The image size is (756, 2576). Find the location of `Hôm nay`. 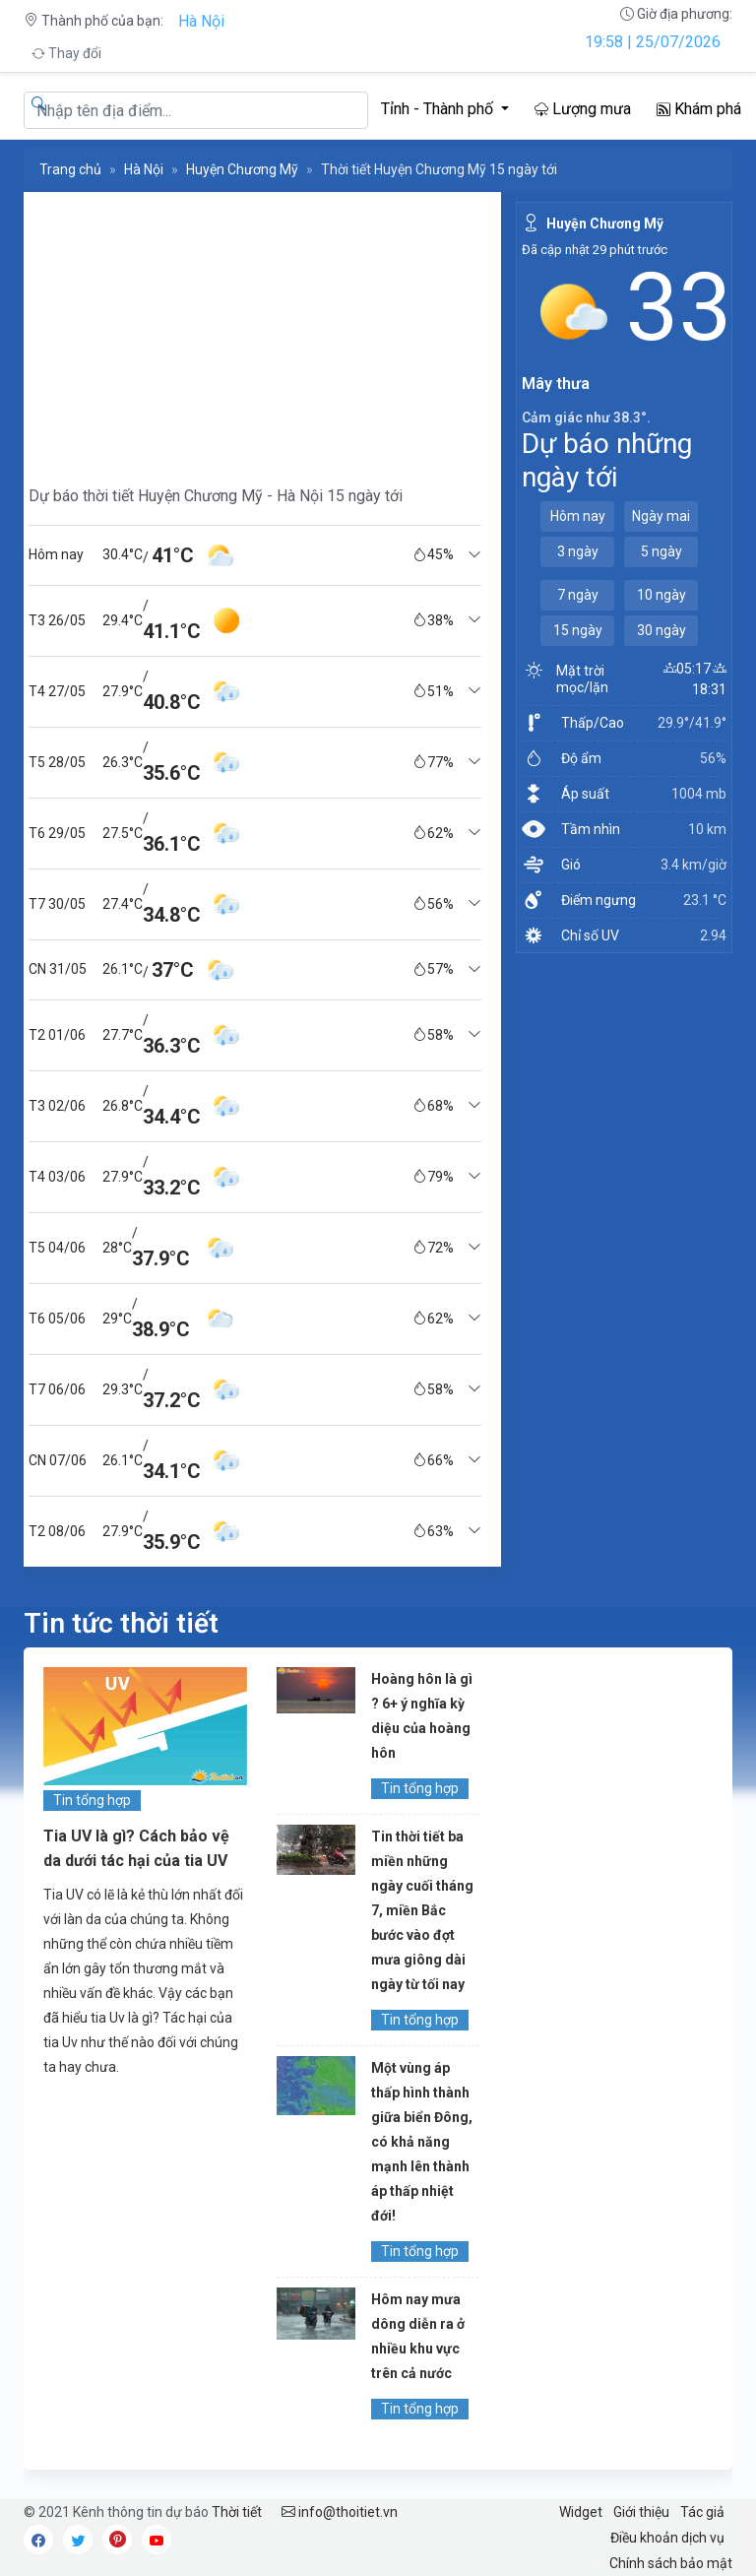

Hôm nay is located at coordinates (577, 516).